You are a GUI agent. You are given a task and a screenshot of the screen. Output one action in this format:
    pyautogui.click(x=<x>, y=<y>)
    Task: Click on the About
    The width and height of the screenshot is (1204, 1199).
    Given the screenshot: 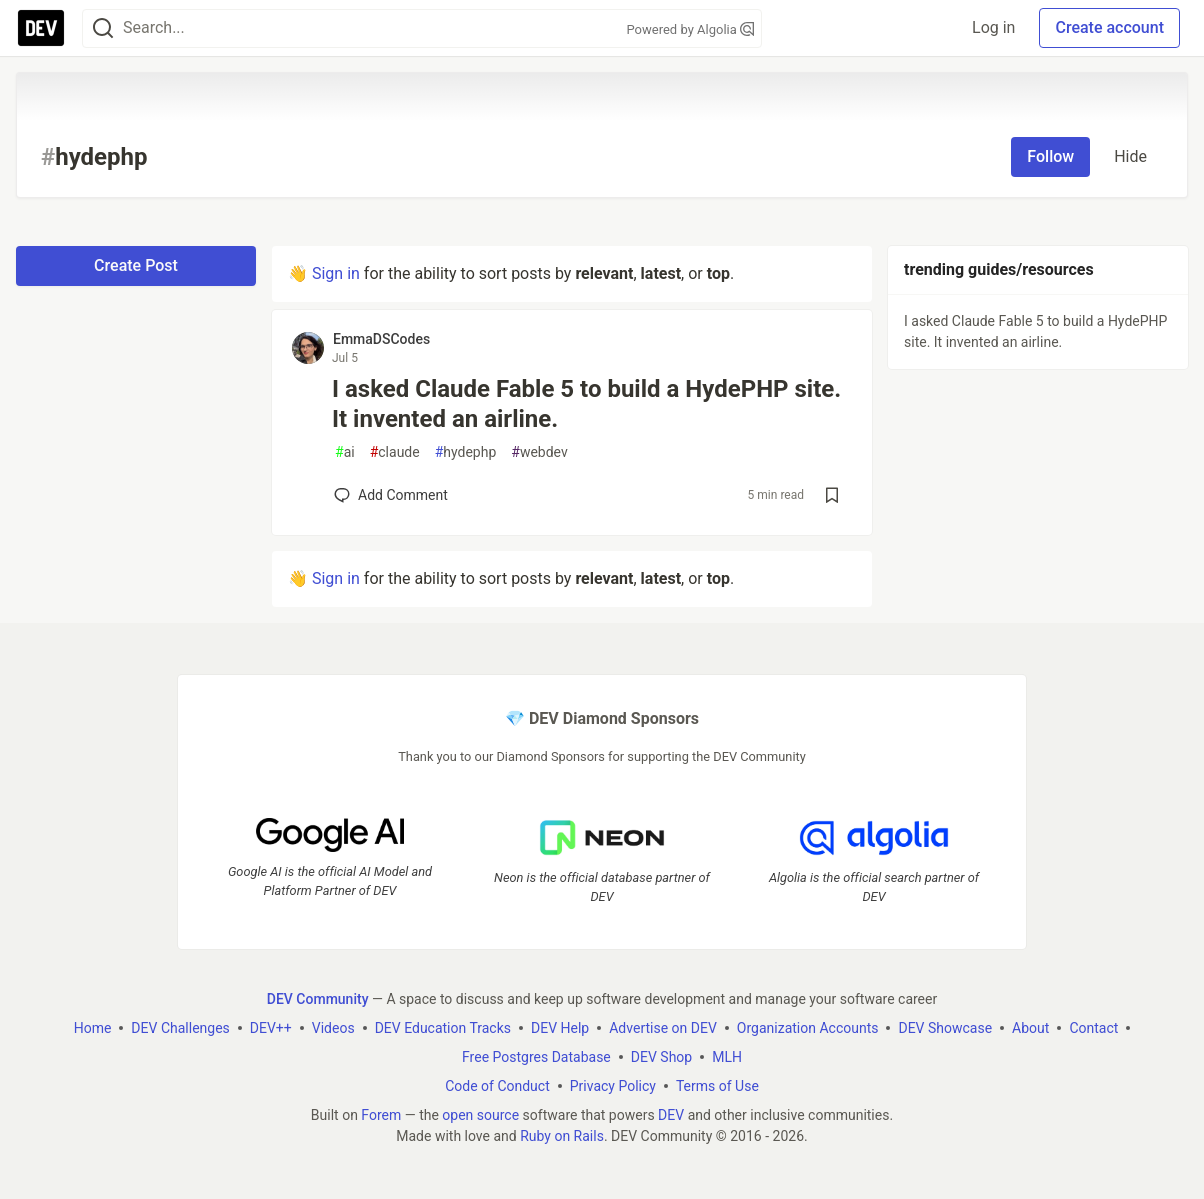 What is the action you would take?
    pyautogui.click(x=1030, y=1028)
    